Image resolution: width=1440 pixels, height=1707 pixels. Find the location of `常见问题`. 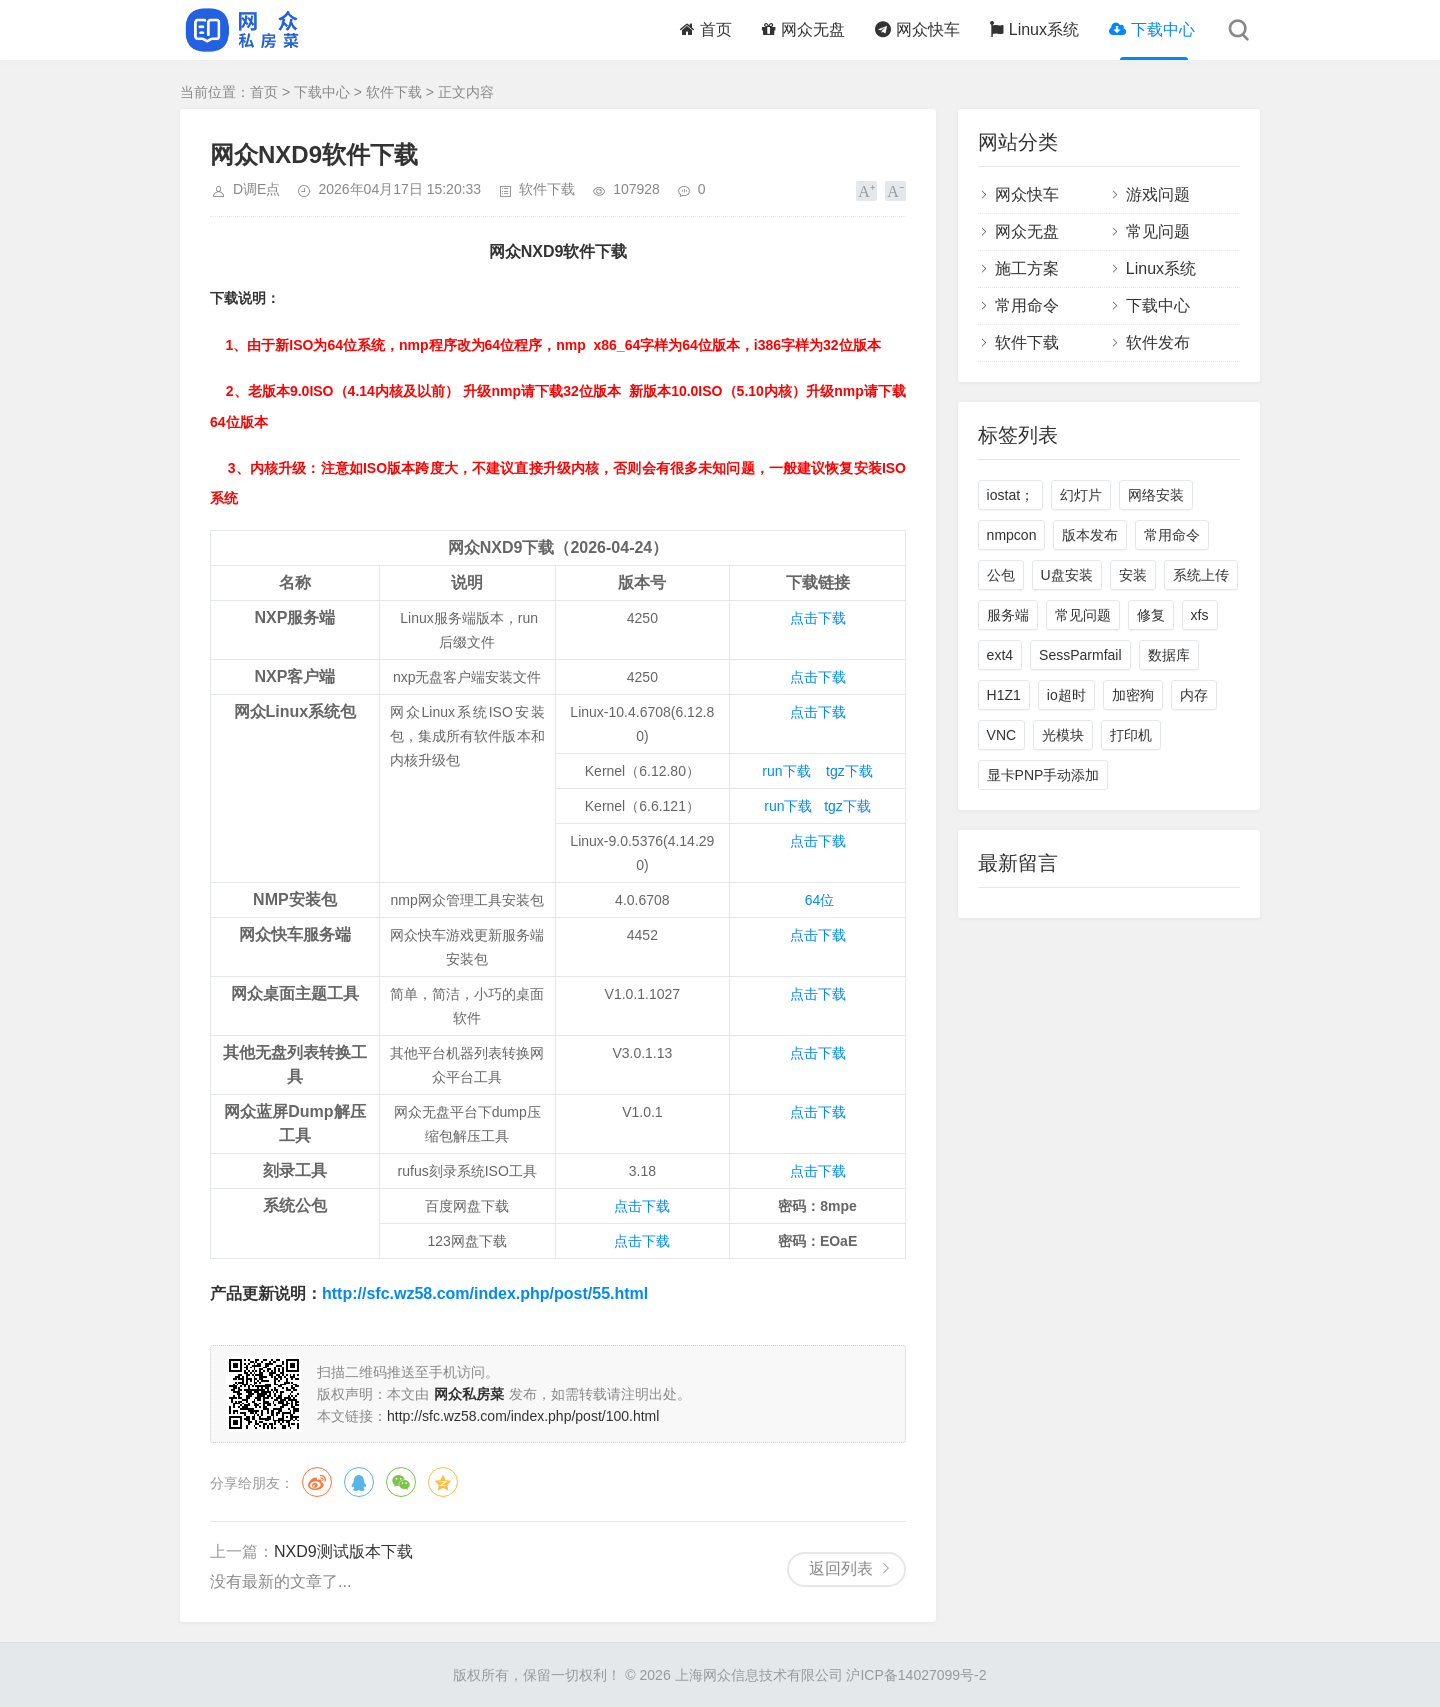

常见问题 is located at coordinates (1158, 231).